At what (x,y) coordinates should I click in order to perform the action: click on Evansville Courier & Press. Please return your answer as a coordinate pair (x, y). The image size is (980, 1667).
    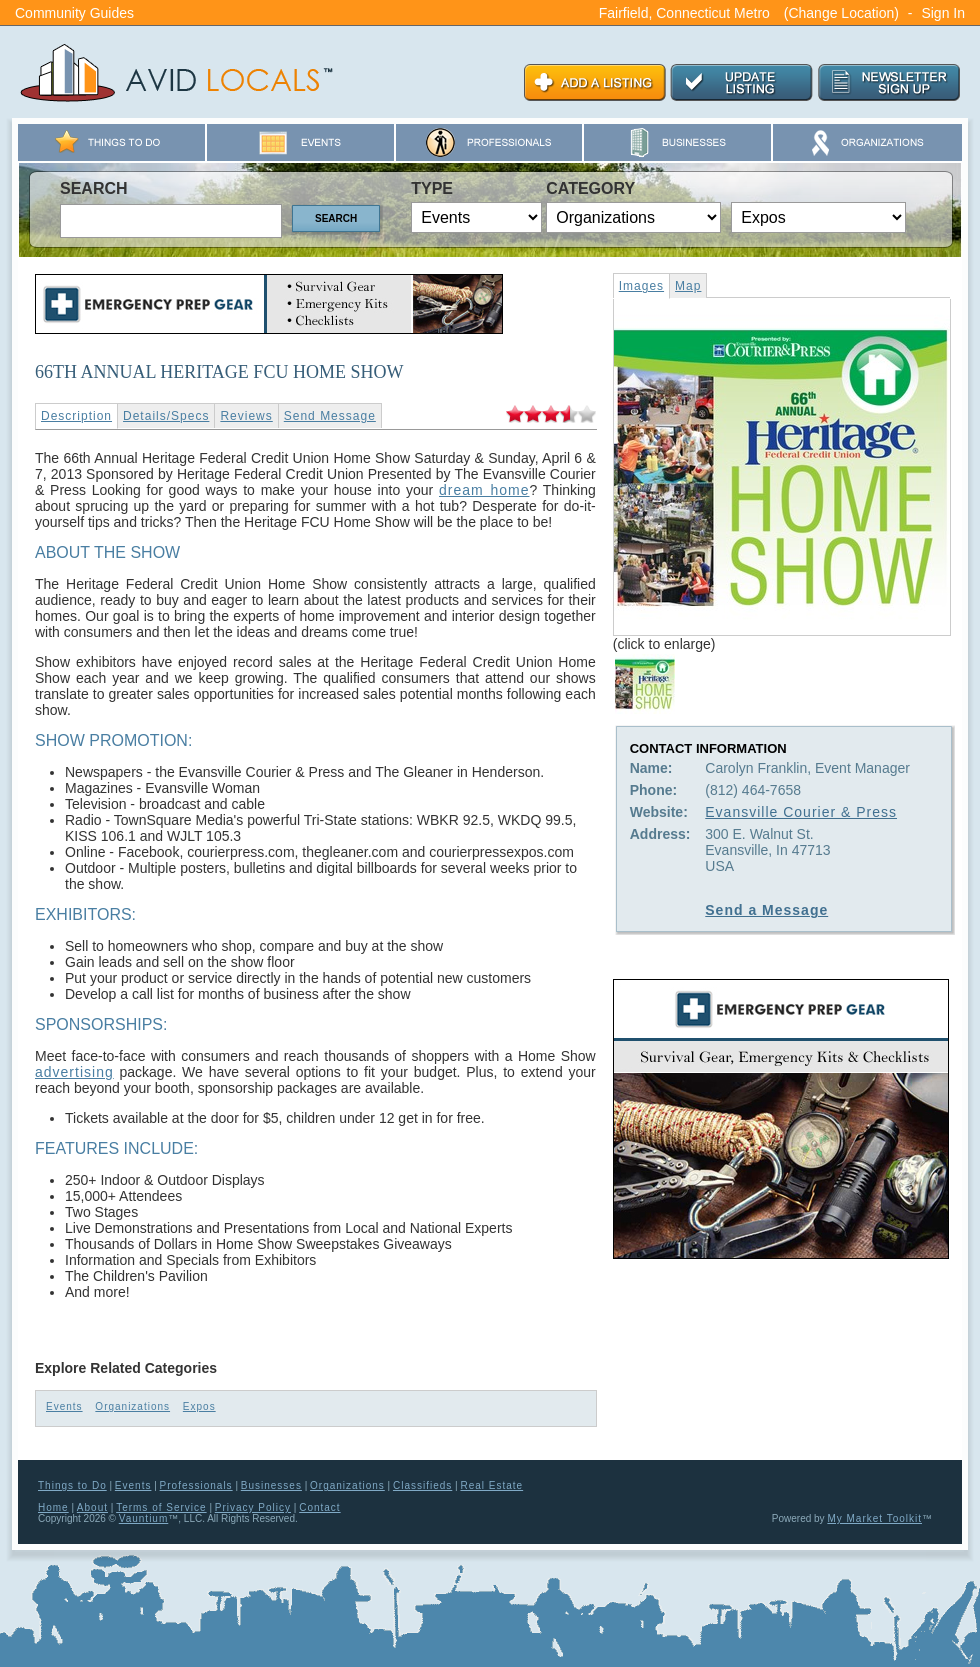
    Looking at the image, I should click on (801, 812).